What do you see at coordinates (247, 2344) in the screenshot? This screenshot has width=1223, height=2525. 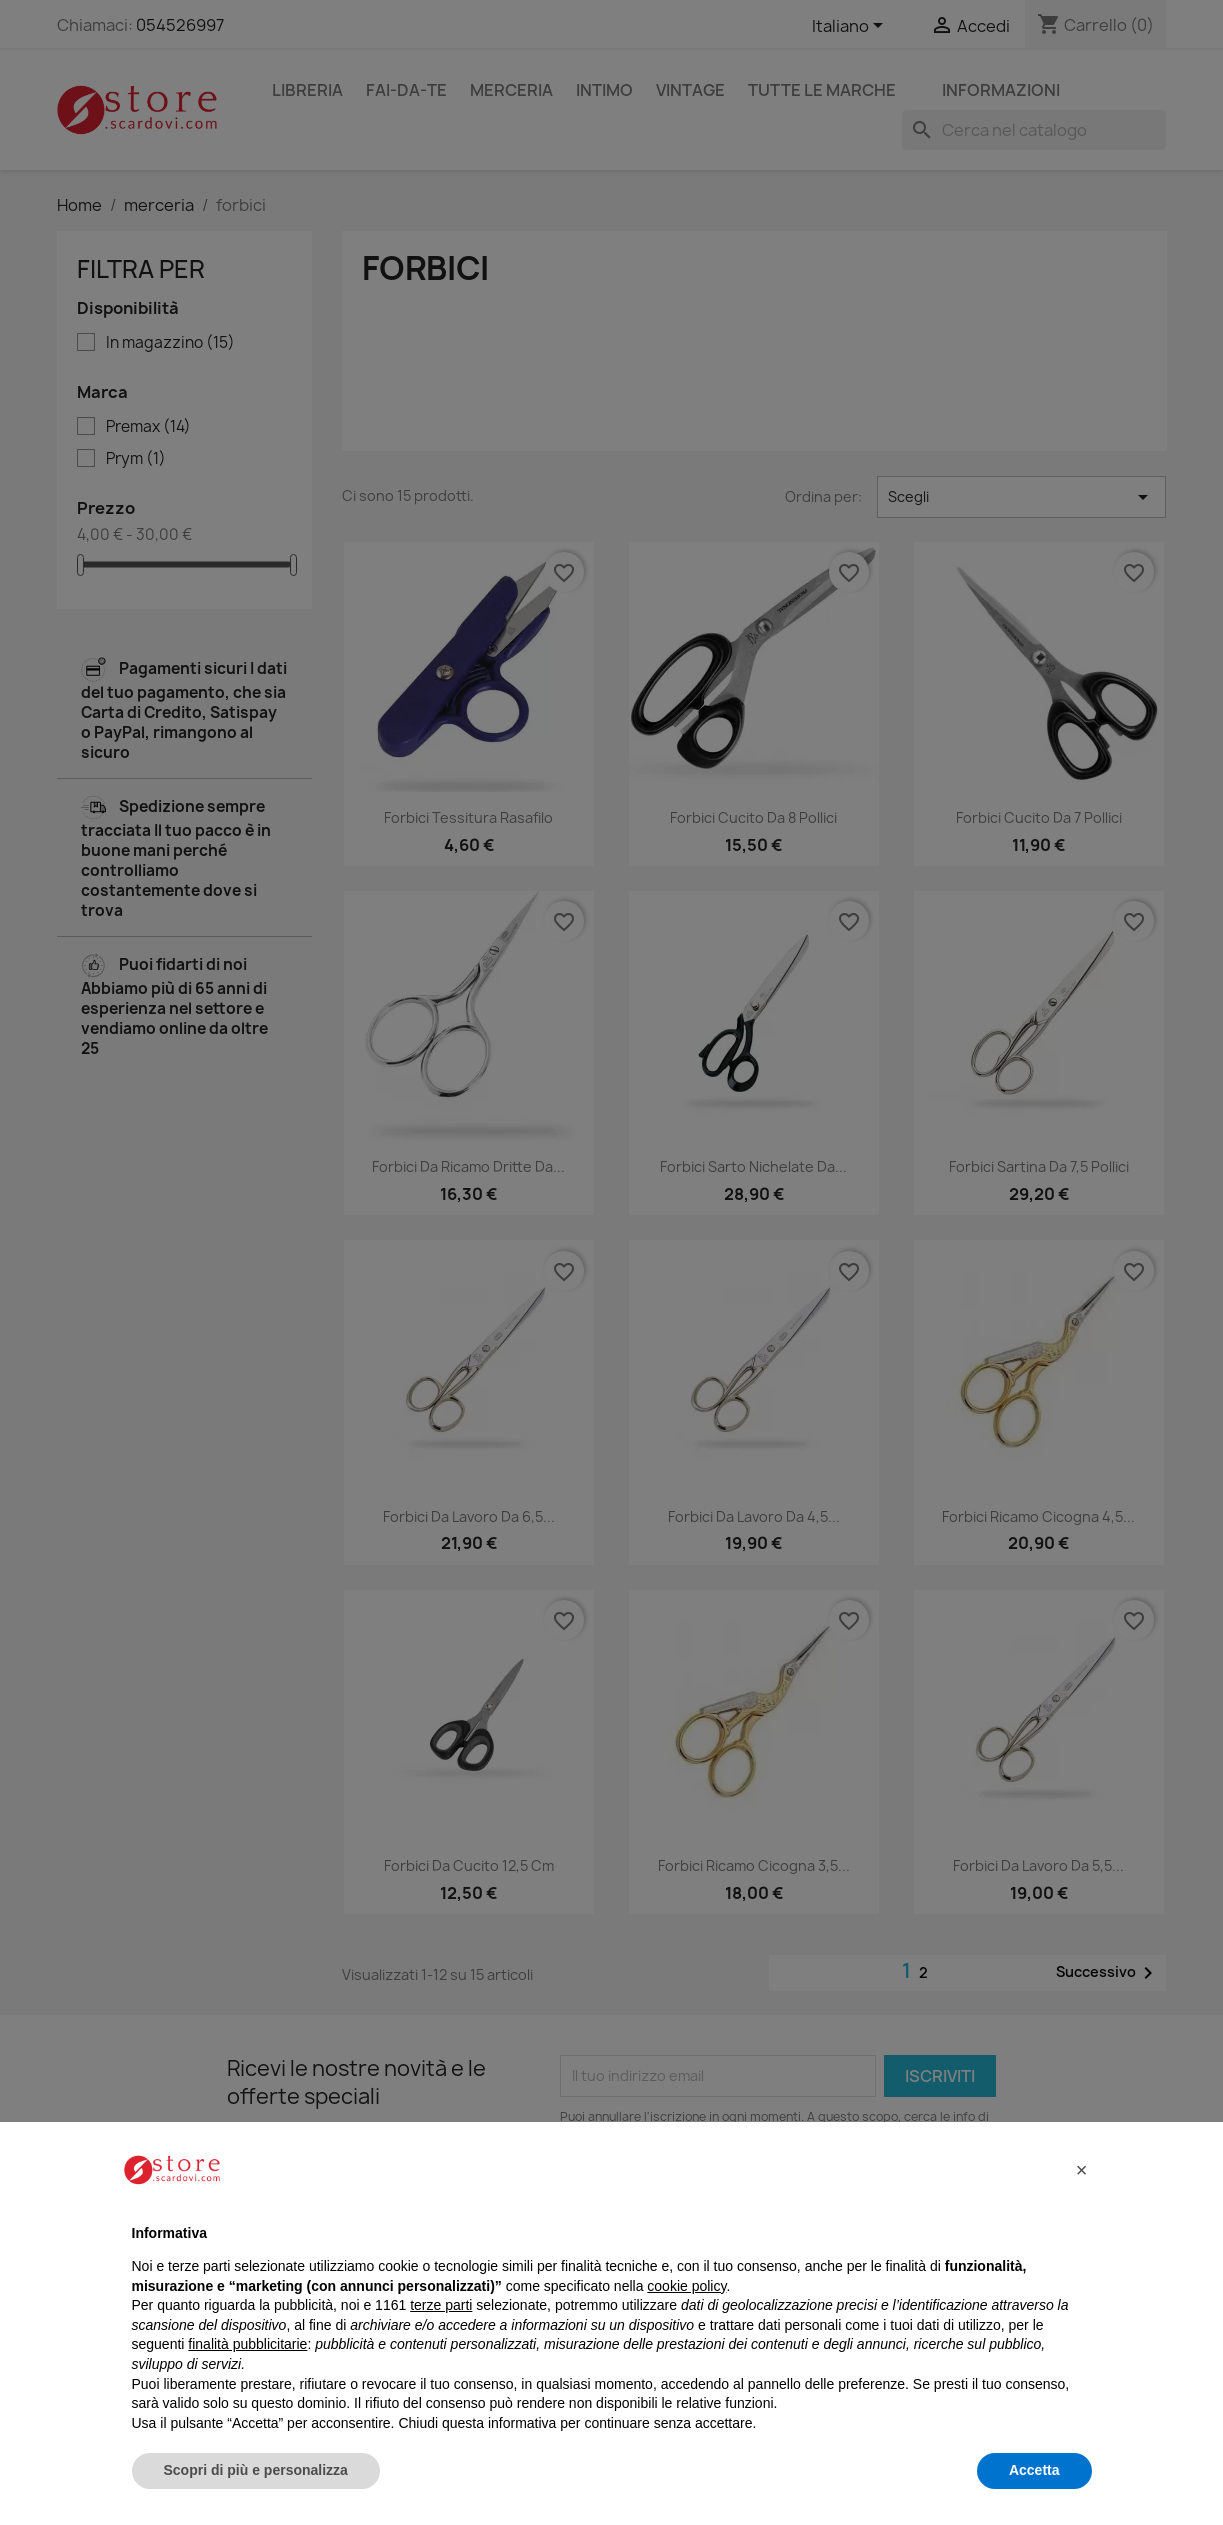 I see `finalità pubblicitarie` at bounding box center [247, 2344].